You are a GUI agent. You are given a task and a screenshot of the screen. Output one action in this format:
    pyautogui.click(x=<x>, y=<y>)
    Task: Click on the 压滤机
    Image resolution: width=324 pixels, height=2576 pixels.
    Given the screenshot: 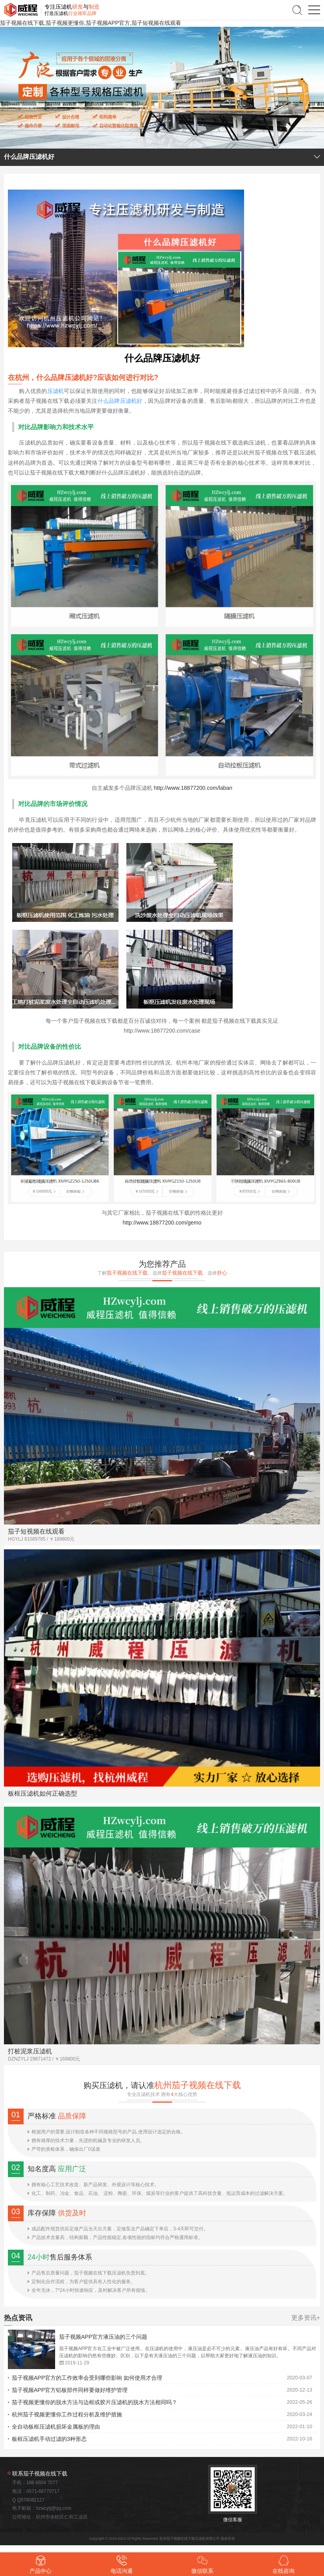 What is the action you would take?
    pyautogui.click(x=55, y=391)
    